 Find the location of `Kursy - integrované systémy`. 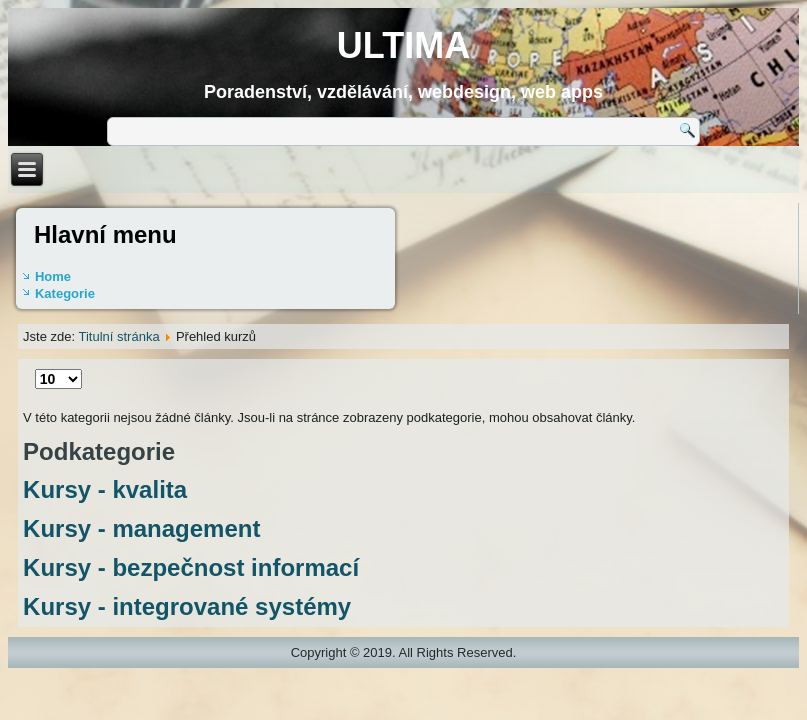

Kursy - integrované systémy is located at coordinates (187, 606).